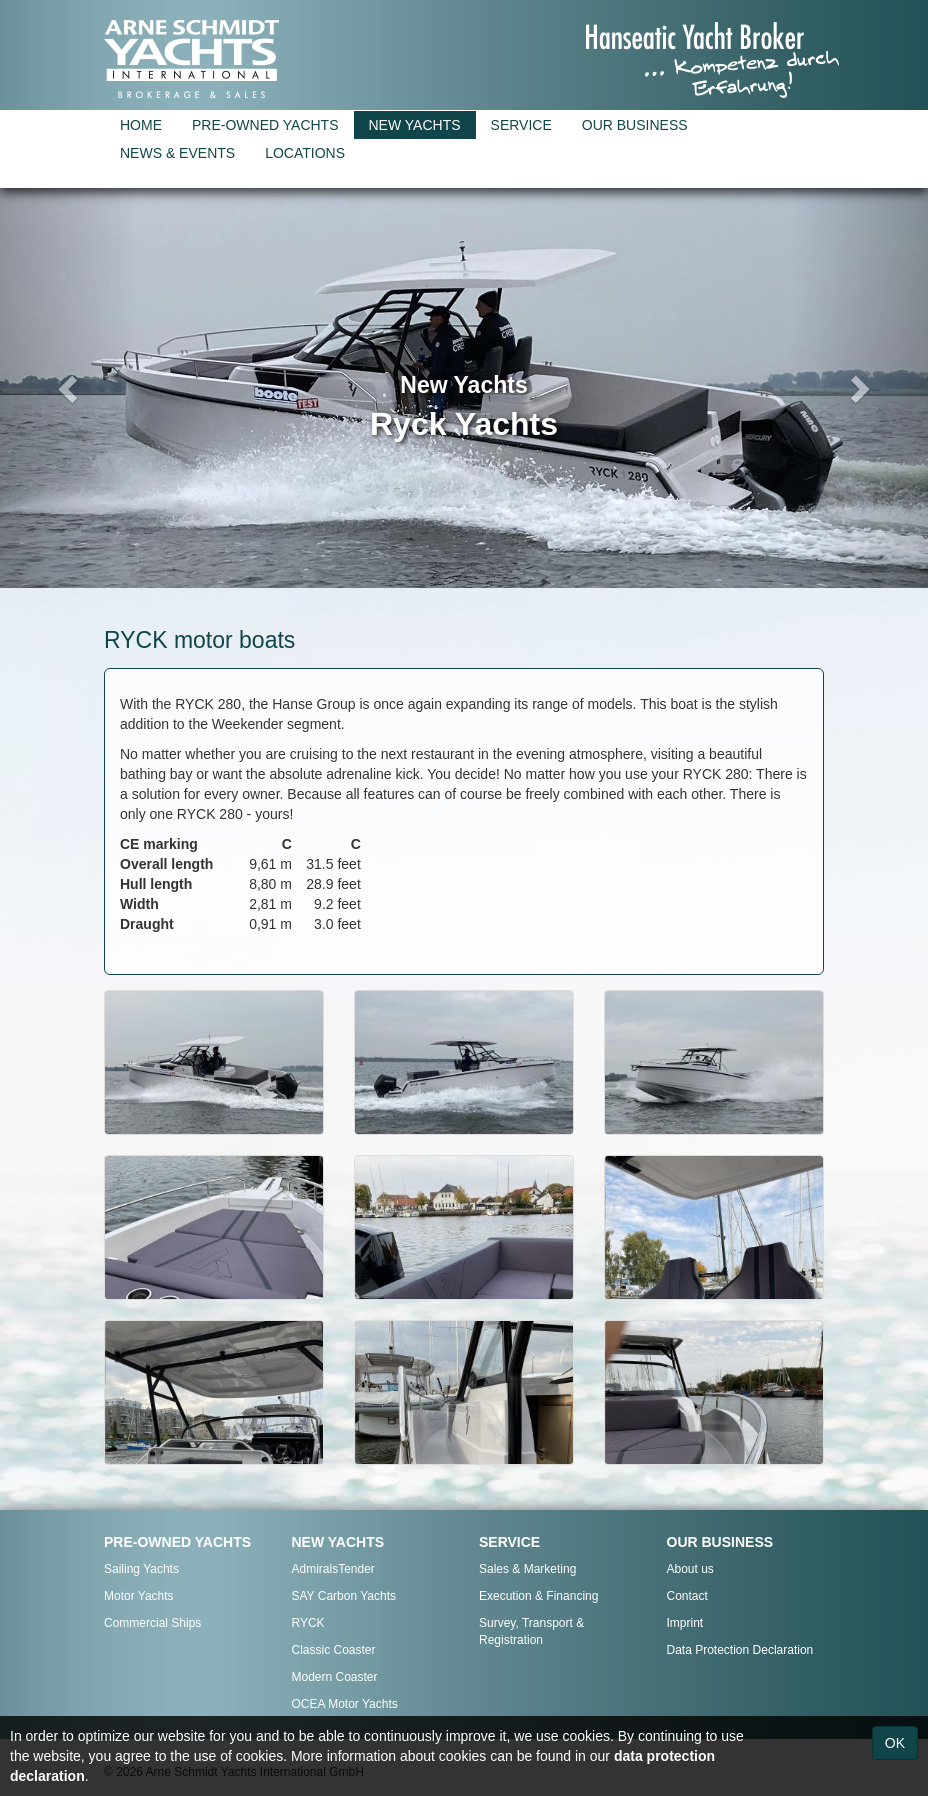 The height and width of the screenshot is (1796, 928). What do you see at coordinates (740, 1650) in the screenshot?
I see `Data Protection Declaration` at bounding box center [740, 1650].